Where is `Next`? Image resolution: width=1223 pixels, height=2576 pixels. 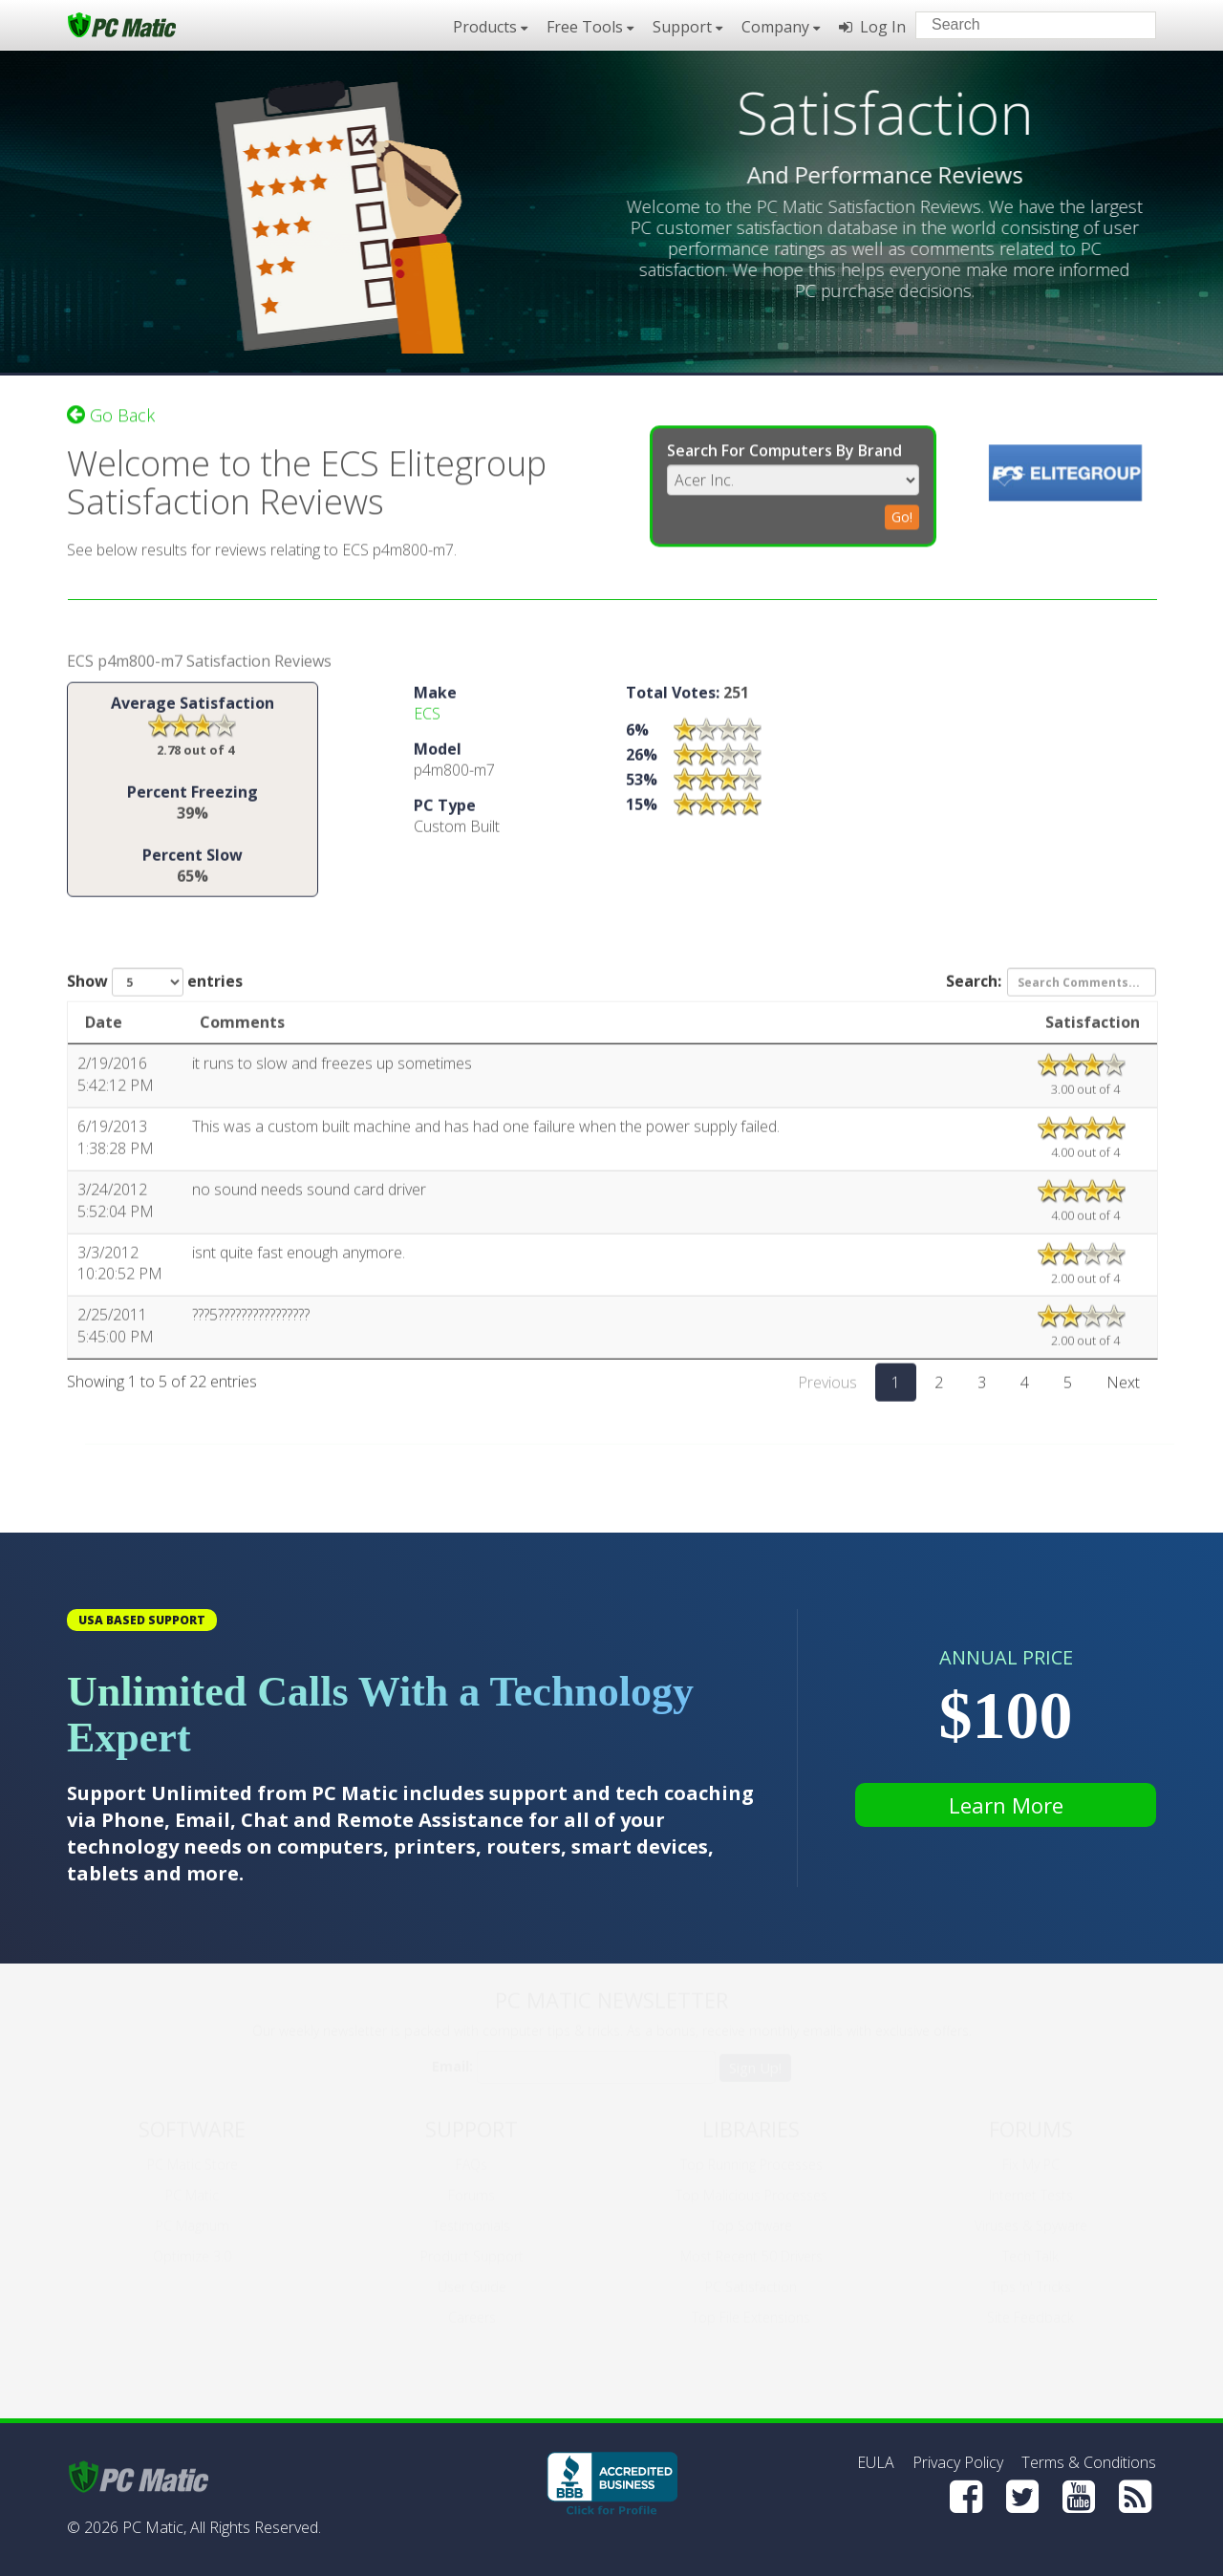
Next is located at coordinates (1123, 1389).